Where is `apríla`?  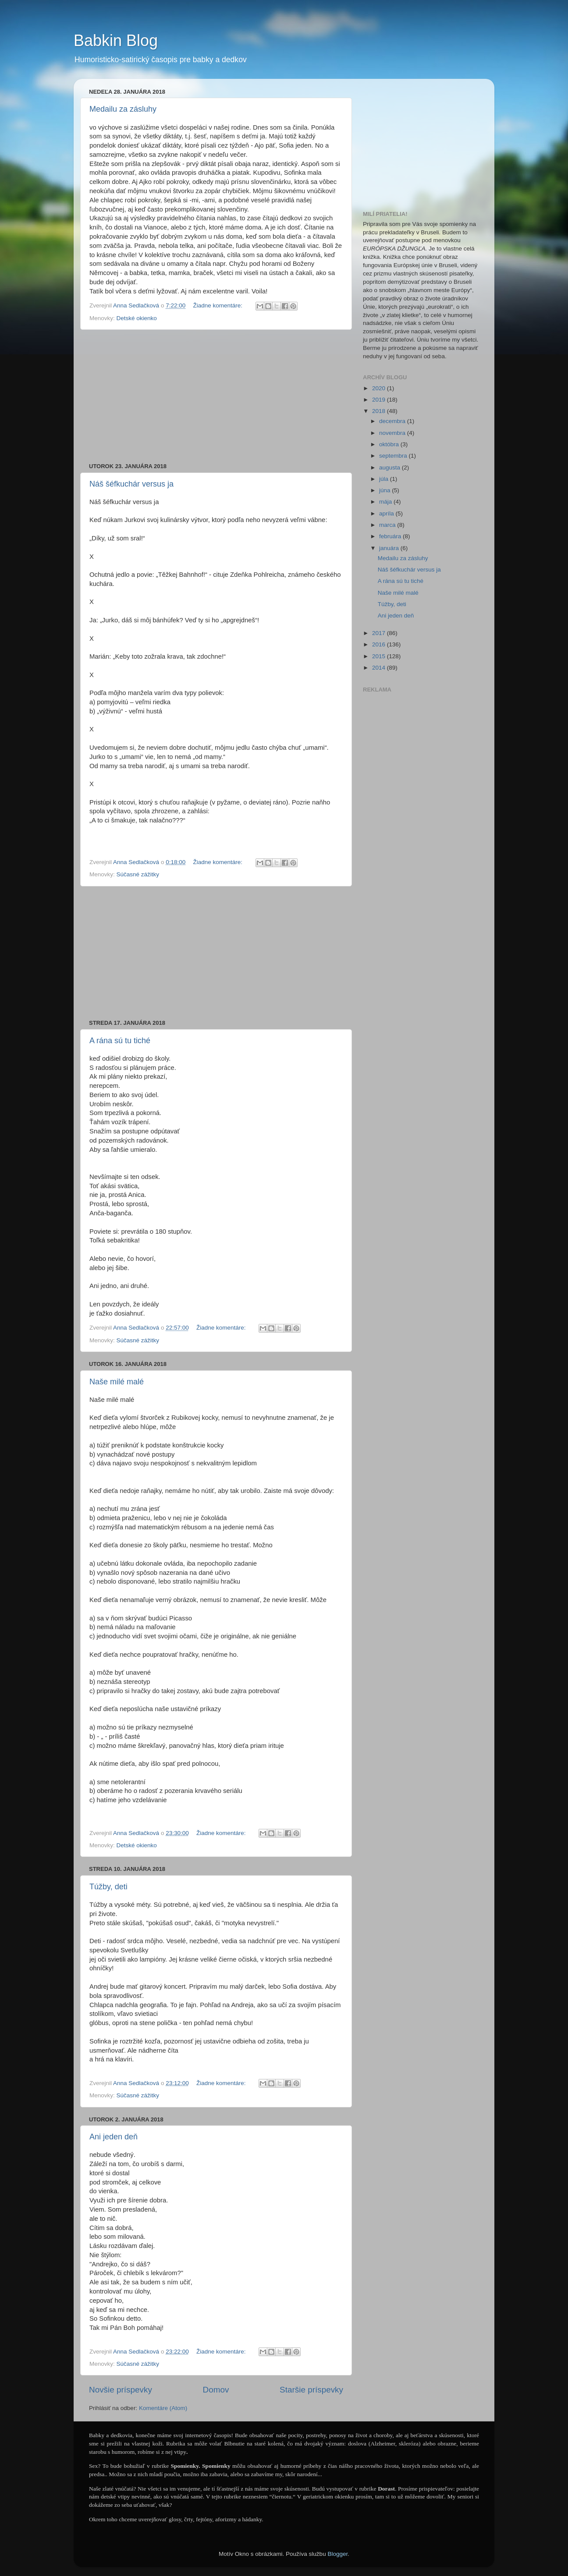
apríla is located at coordinates (387, 513).